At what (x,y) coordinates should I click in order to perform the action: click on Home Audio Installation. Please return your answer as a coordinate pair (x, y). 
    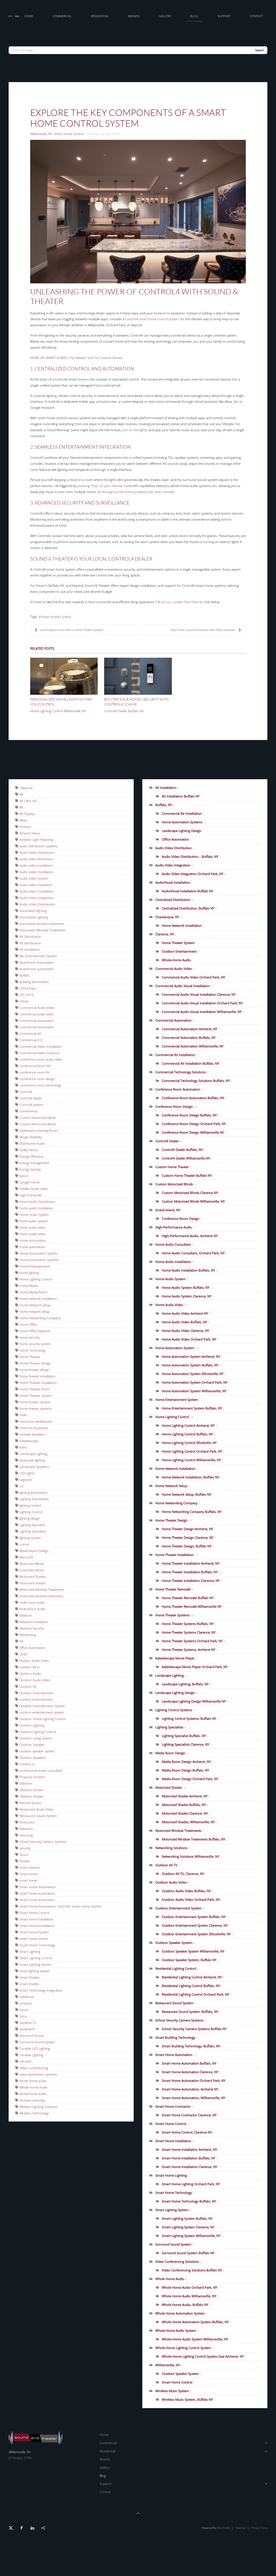
    Looking at the image, I should click on (173, 1262).